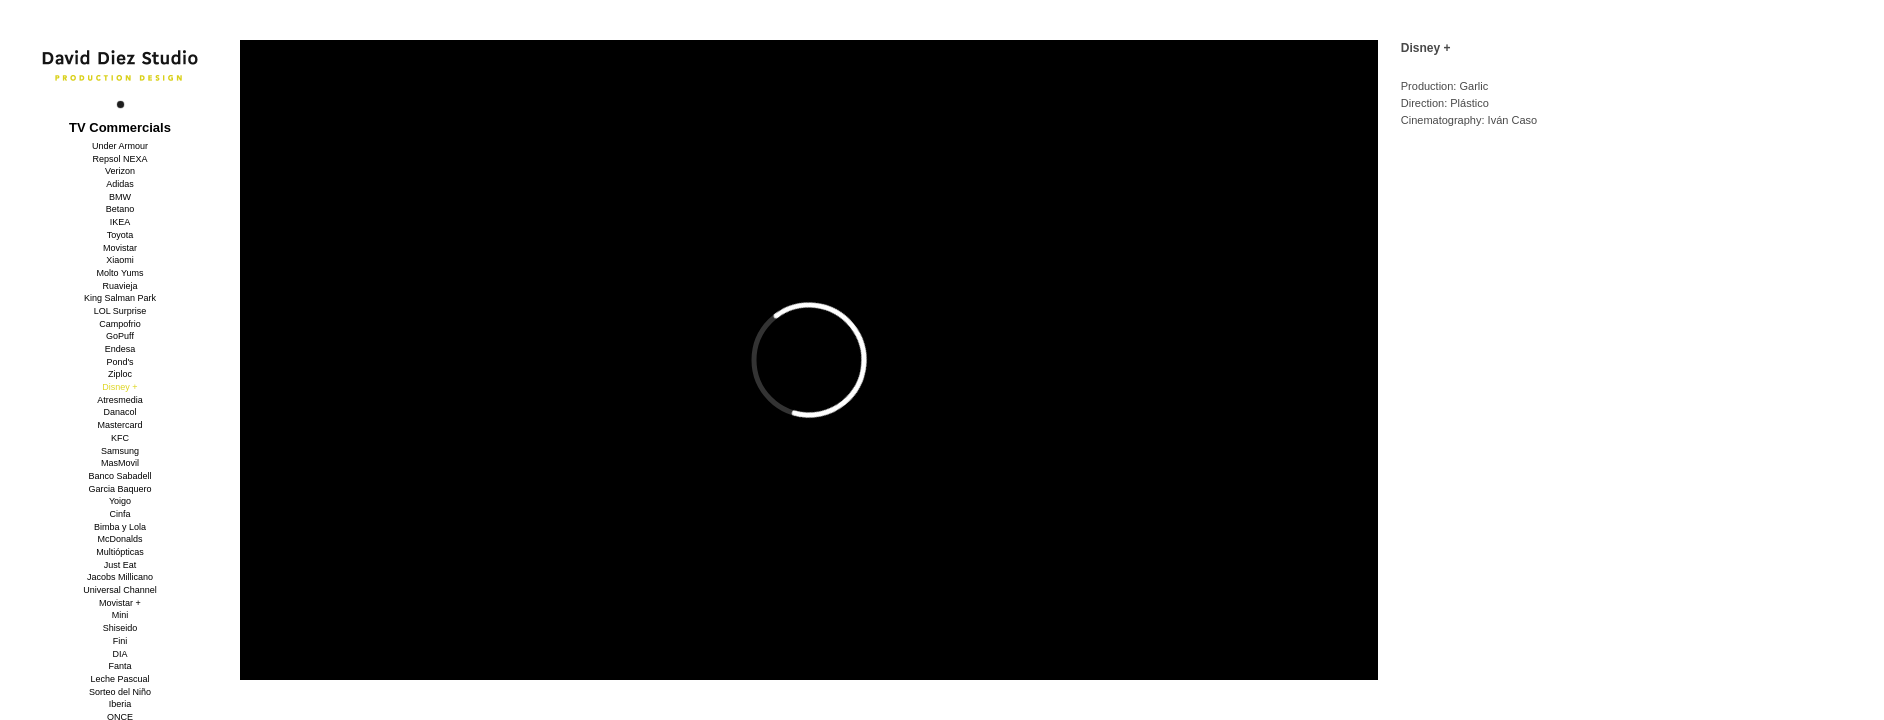 The height and width of the screenshot is (720, 1884). Describe the element at coordinates (120, 552) in the screenshot. I see `Multiópticas` at that location.